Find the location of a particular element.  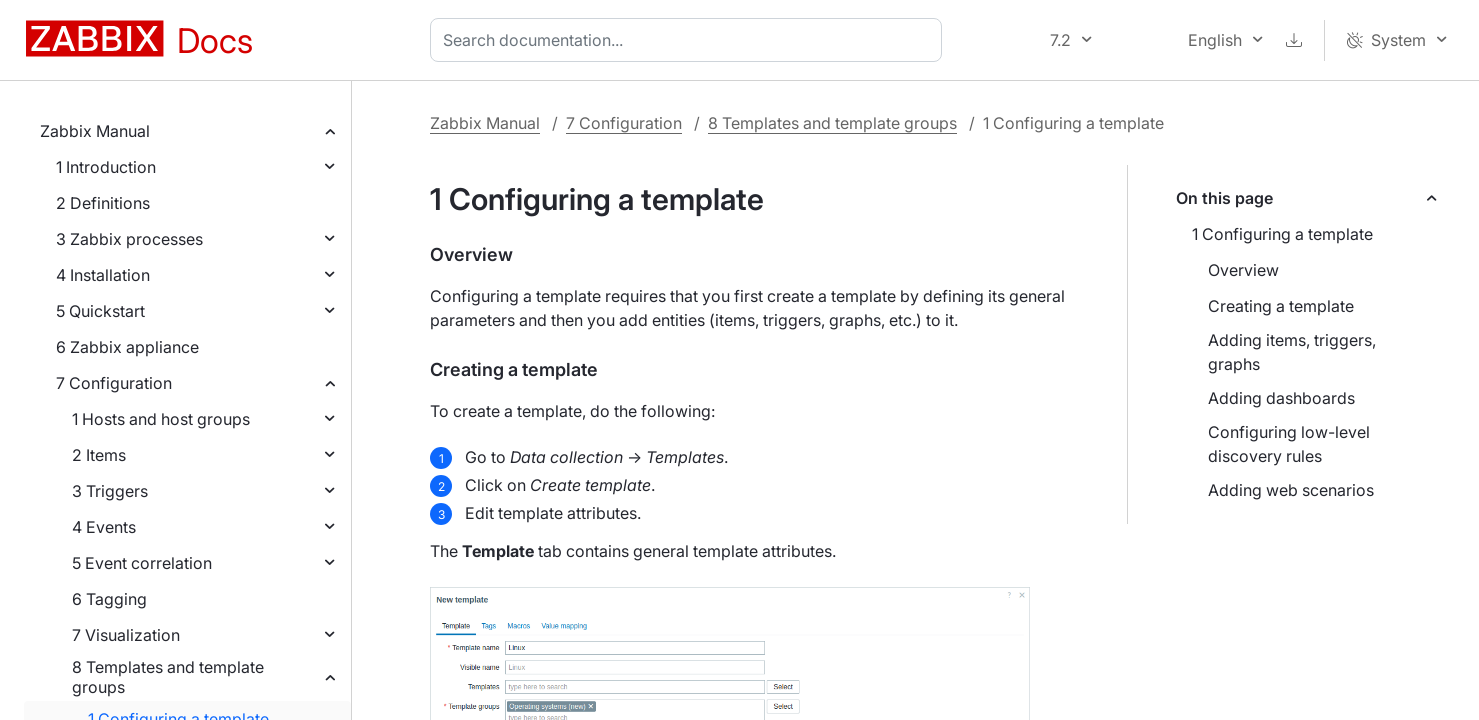

2 Items is located at coordinates (99, 455).